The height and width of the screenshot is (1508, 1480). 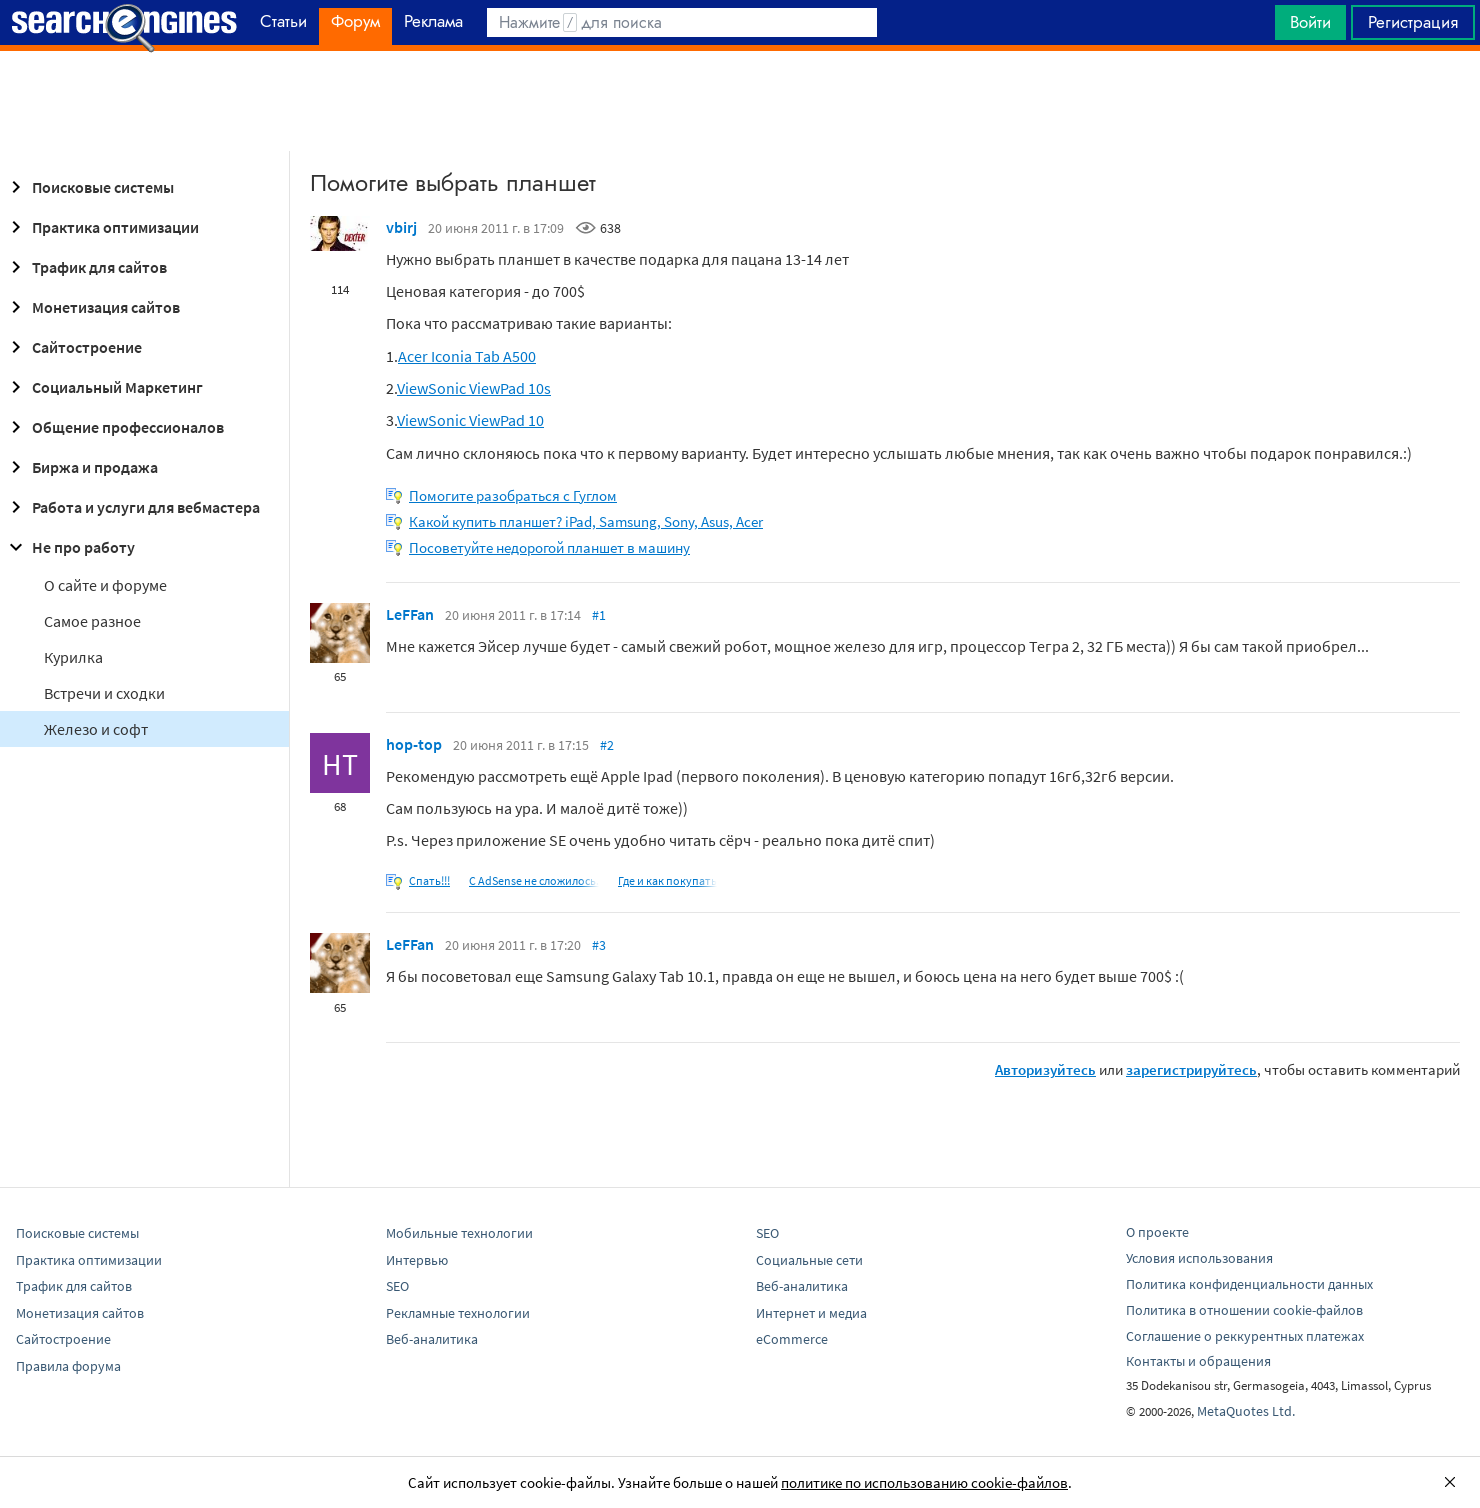 What do you see at coordinates (458, 1313) in the screenshot?
I see `Рекламные технологии` at bounding box center [458, 1313].